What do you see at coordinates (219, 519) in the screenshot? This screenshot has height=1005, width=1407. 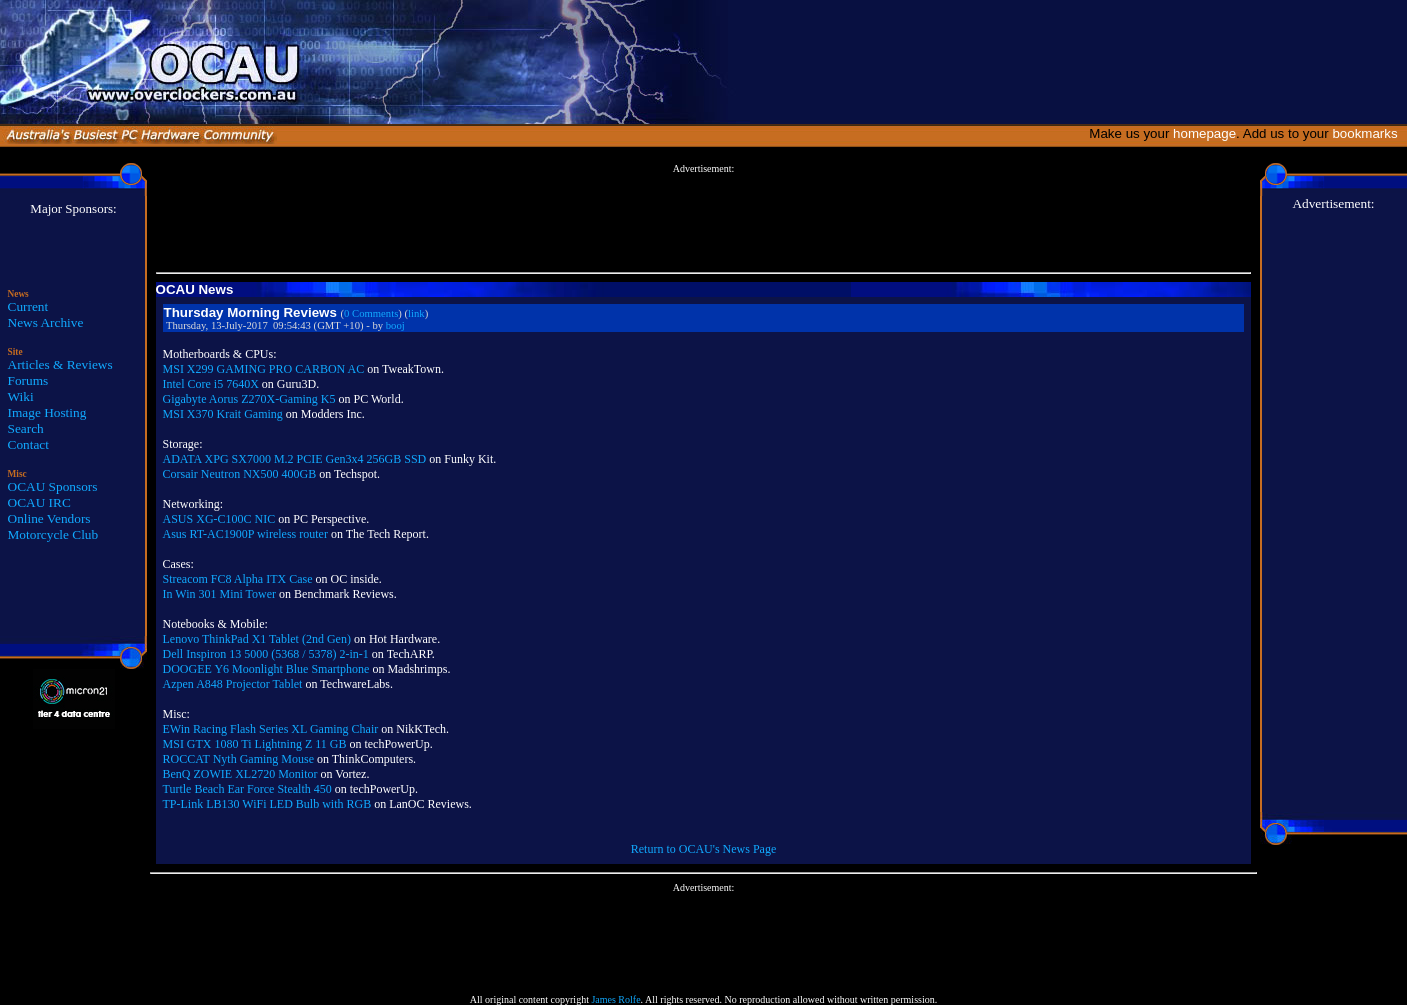 I see `ASUS XG-C100C NIC` at bounding box center [219, 519].